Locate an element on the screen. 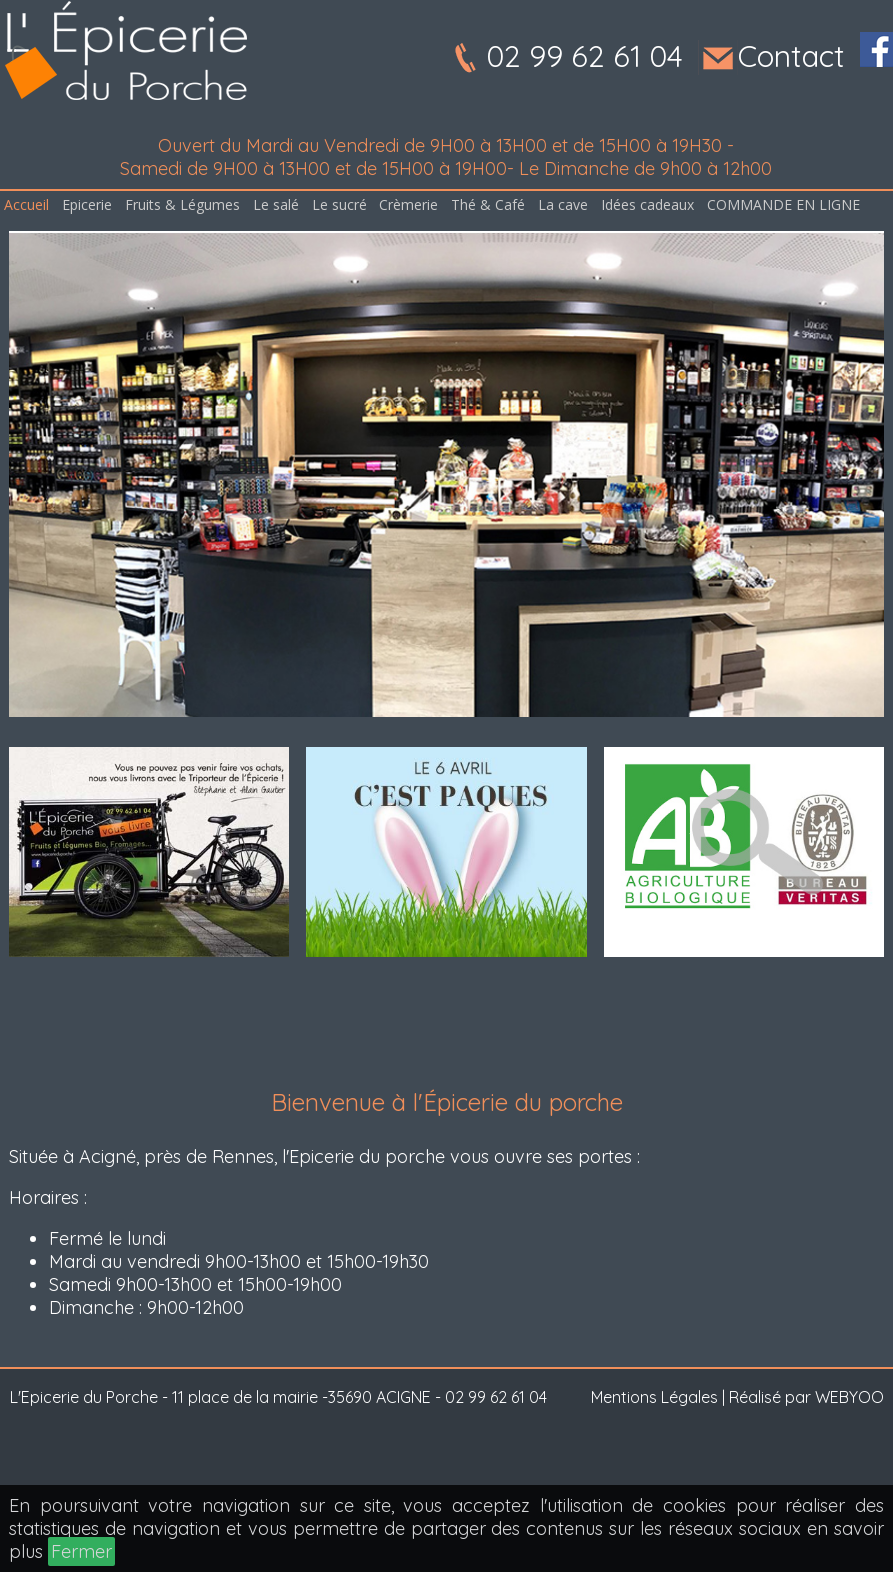 The width and height of the screenshot is (893, 1572). Le sucré is located at coordinates (339, 204).